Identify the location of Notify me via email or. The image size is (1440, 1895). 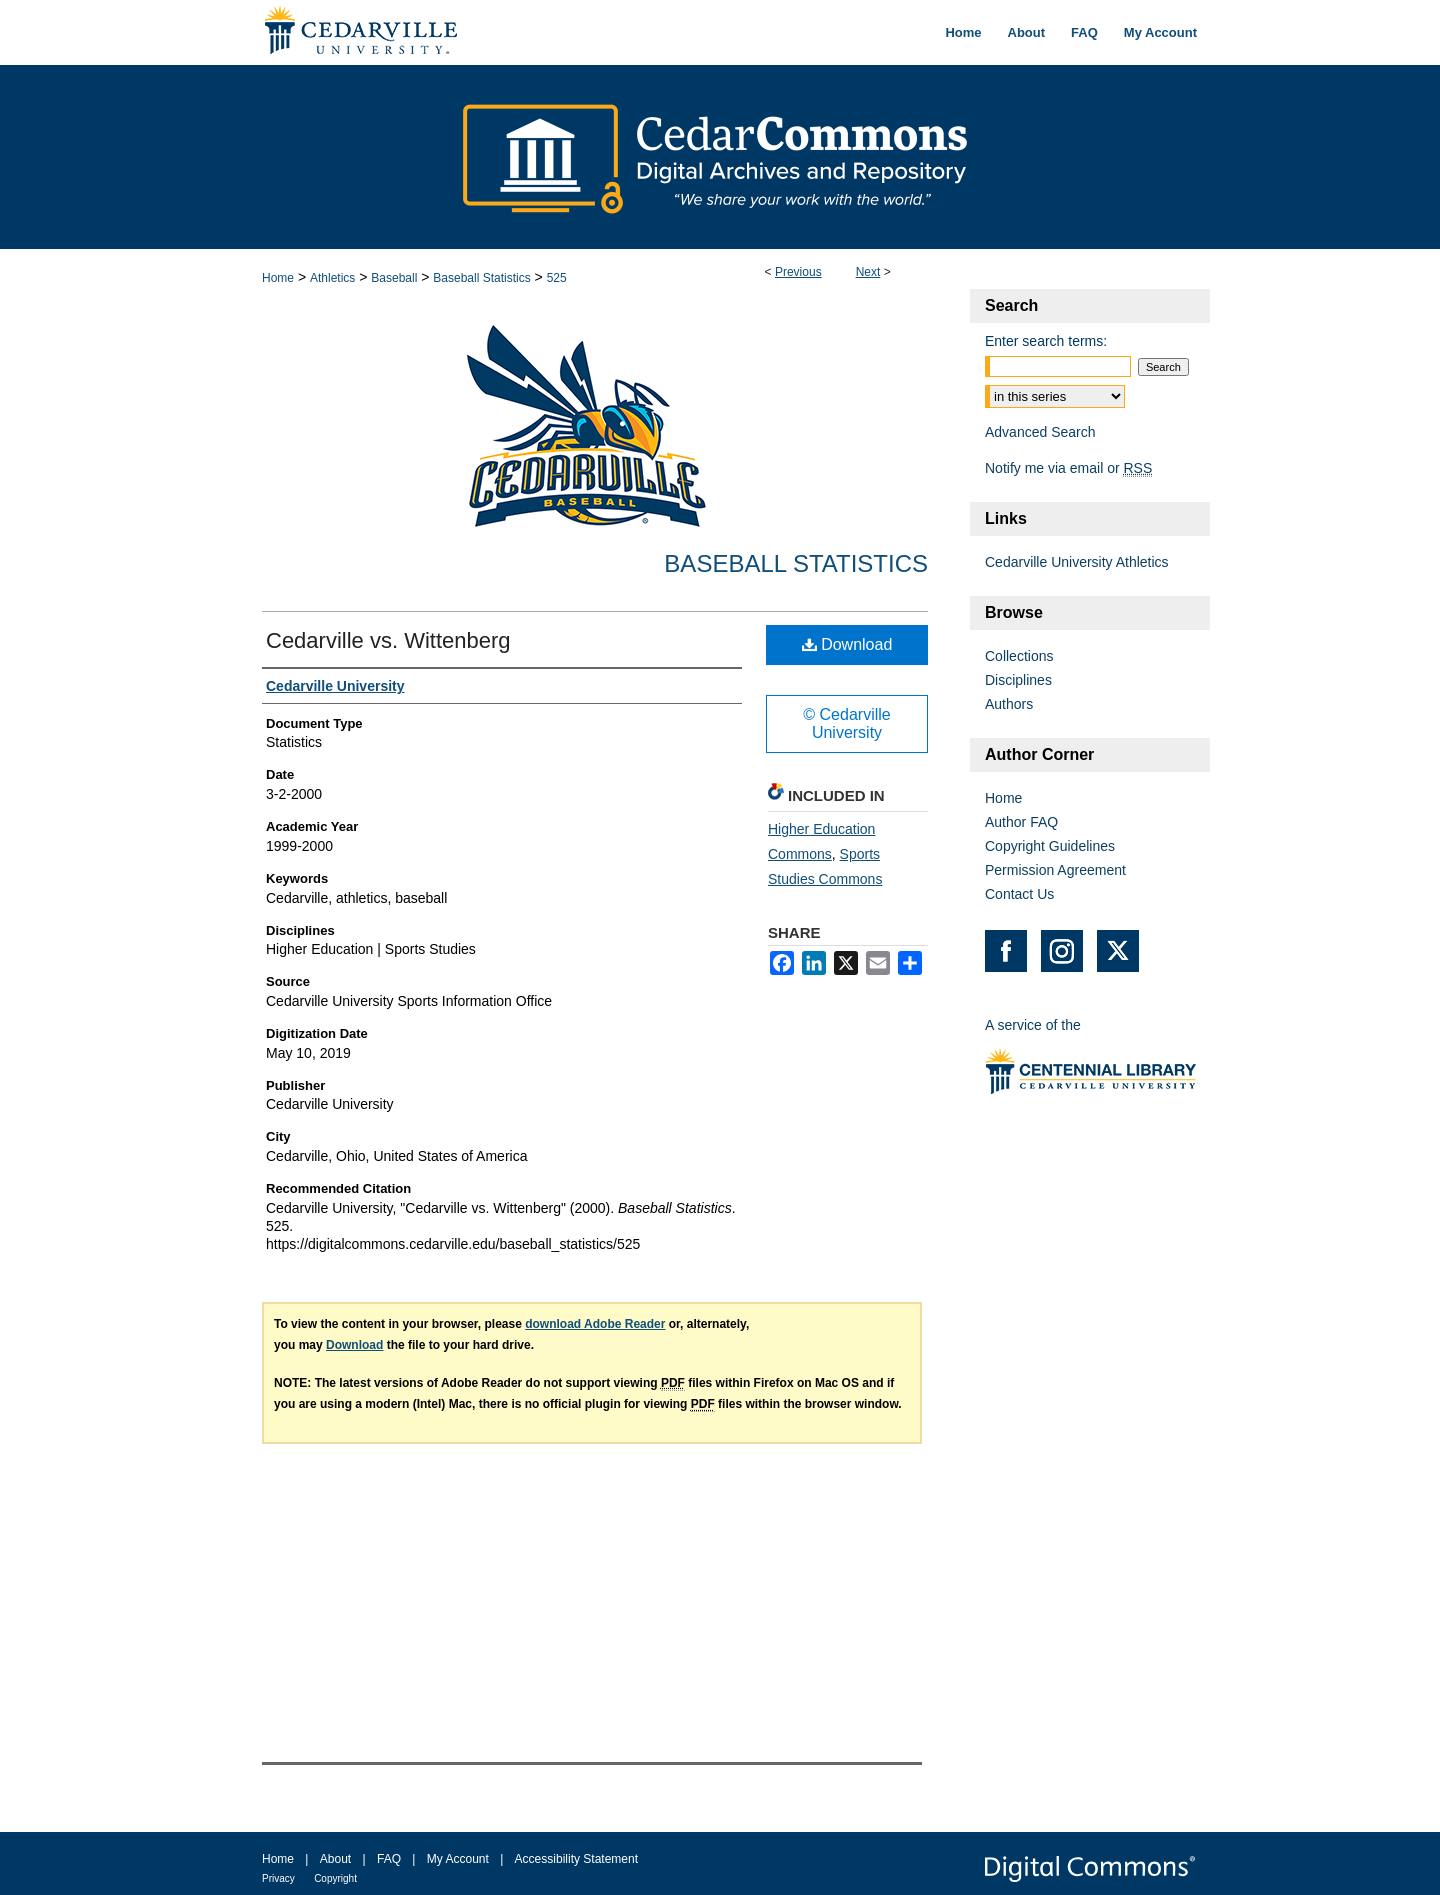
(1068, 468).